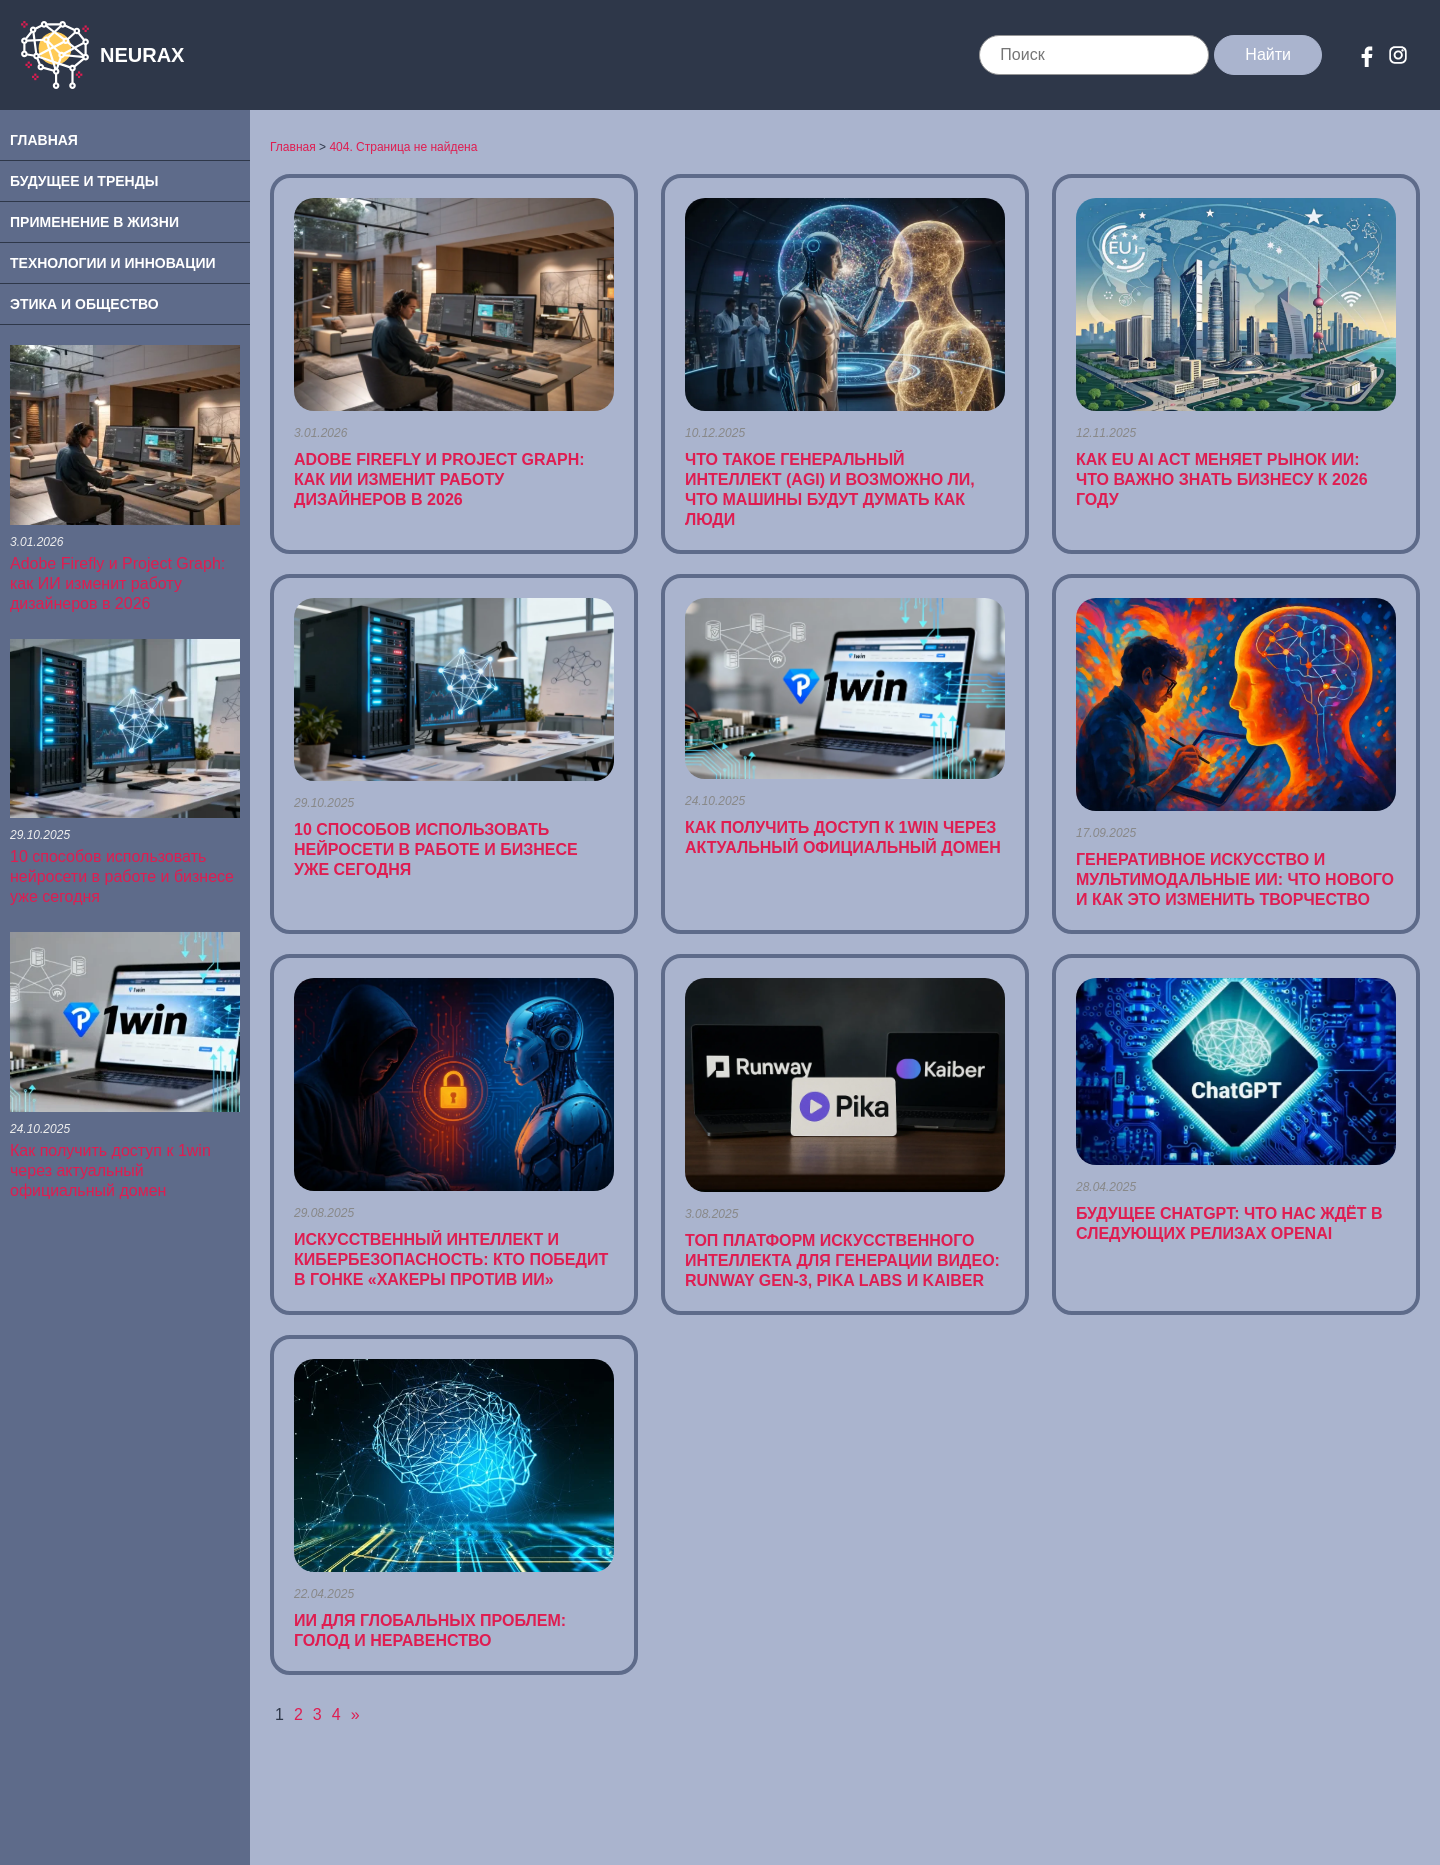  I want to click on Технологии и Инновации, so click(113, 263).